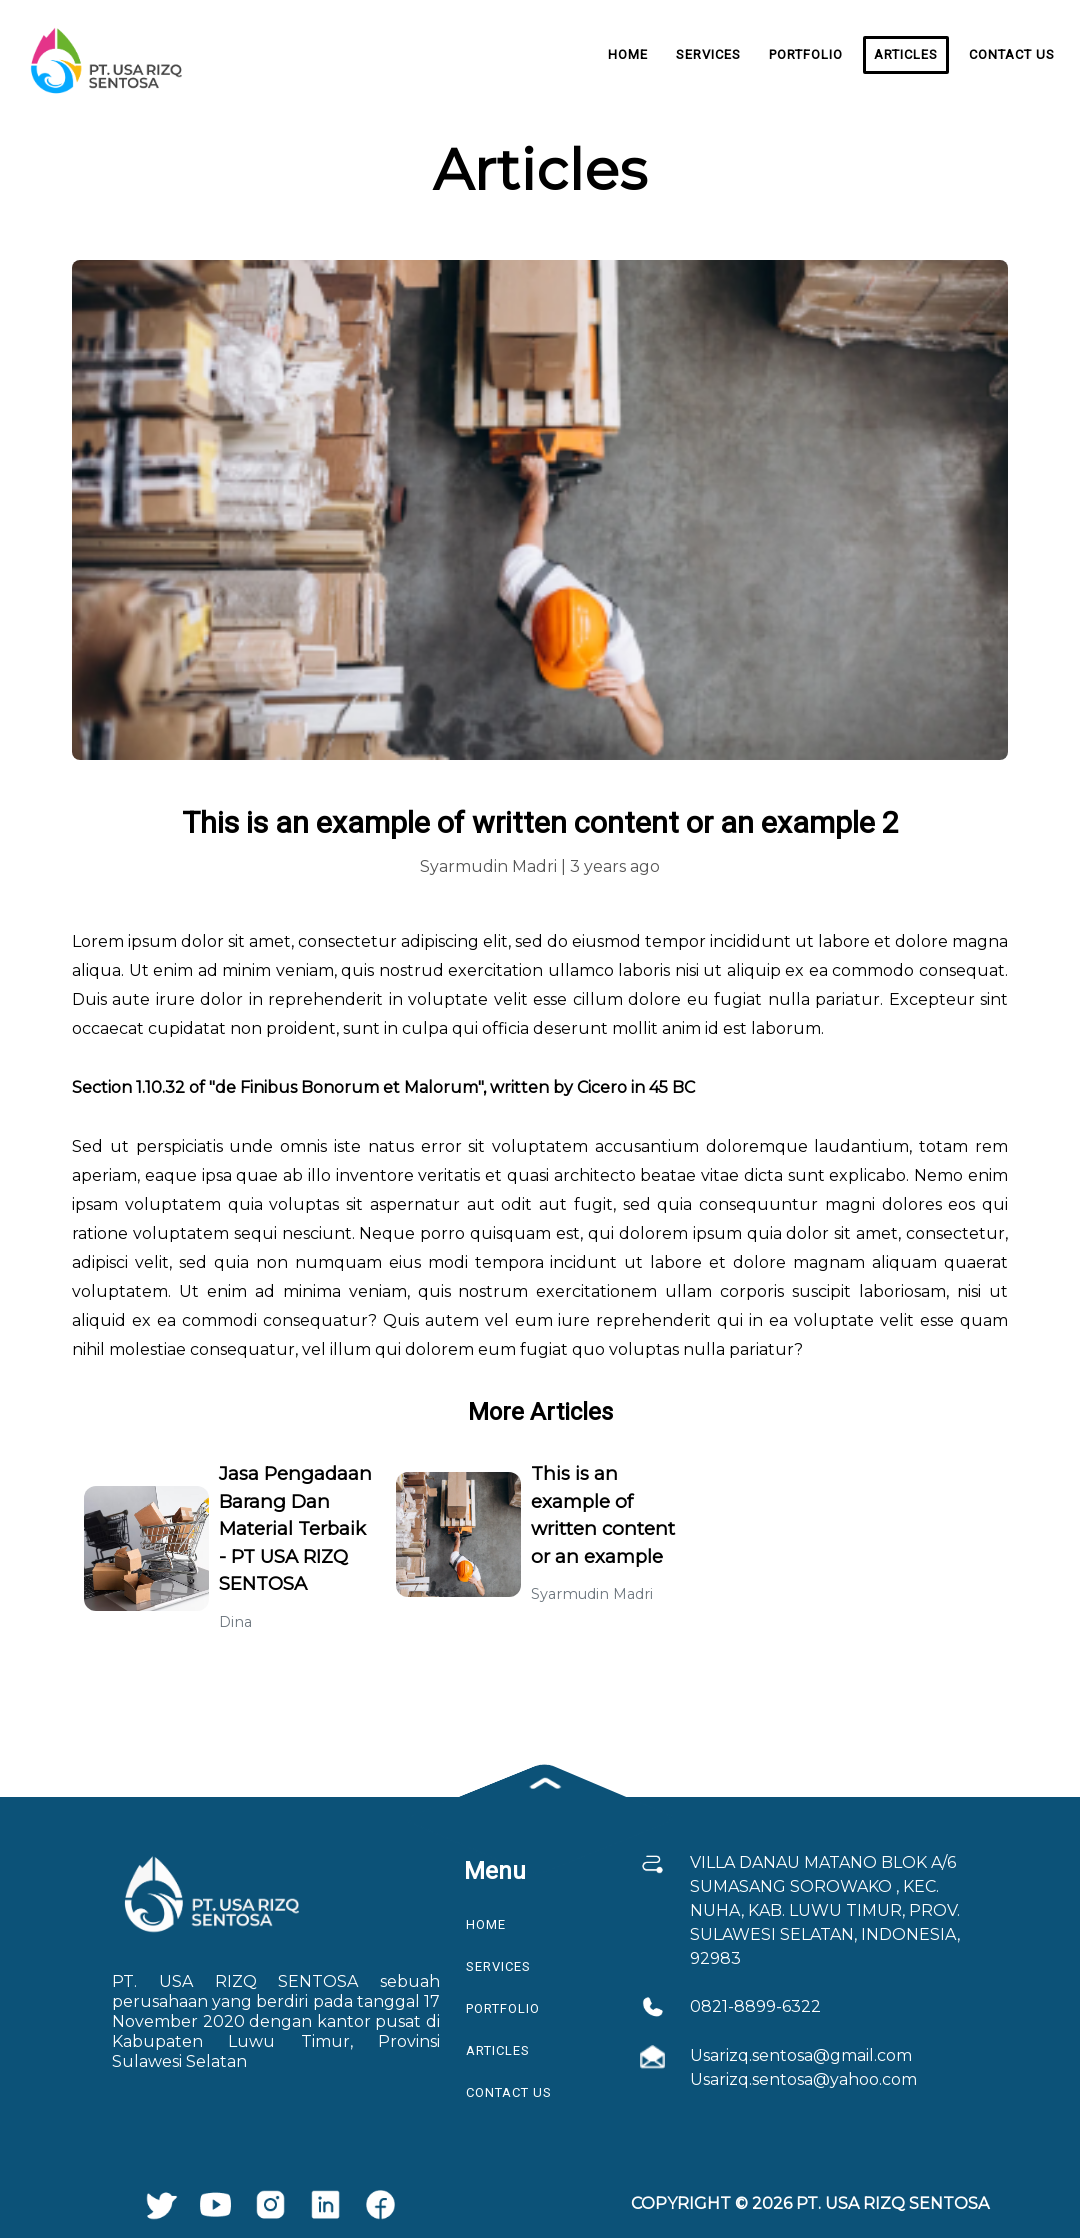 This screenshot has width=1080, height=2238. What do you see at coordinates (708, 54) in the screenshot?
I see `Services` at bounding box center [708, 54].